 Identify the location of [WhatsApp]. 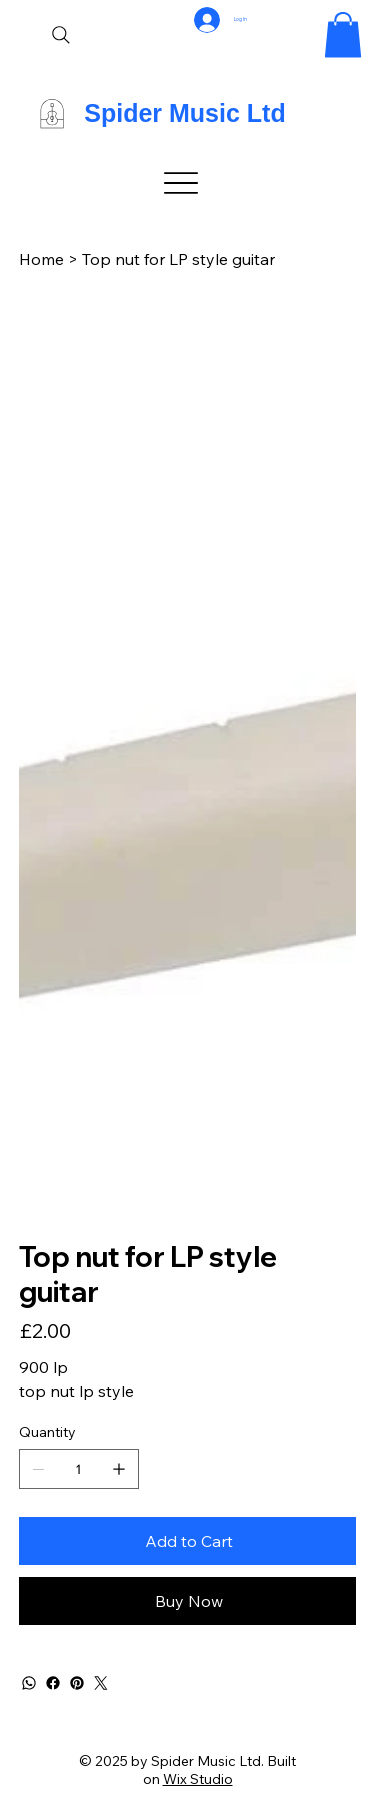
(29, 1683).